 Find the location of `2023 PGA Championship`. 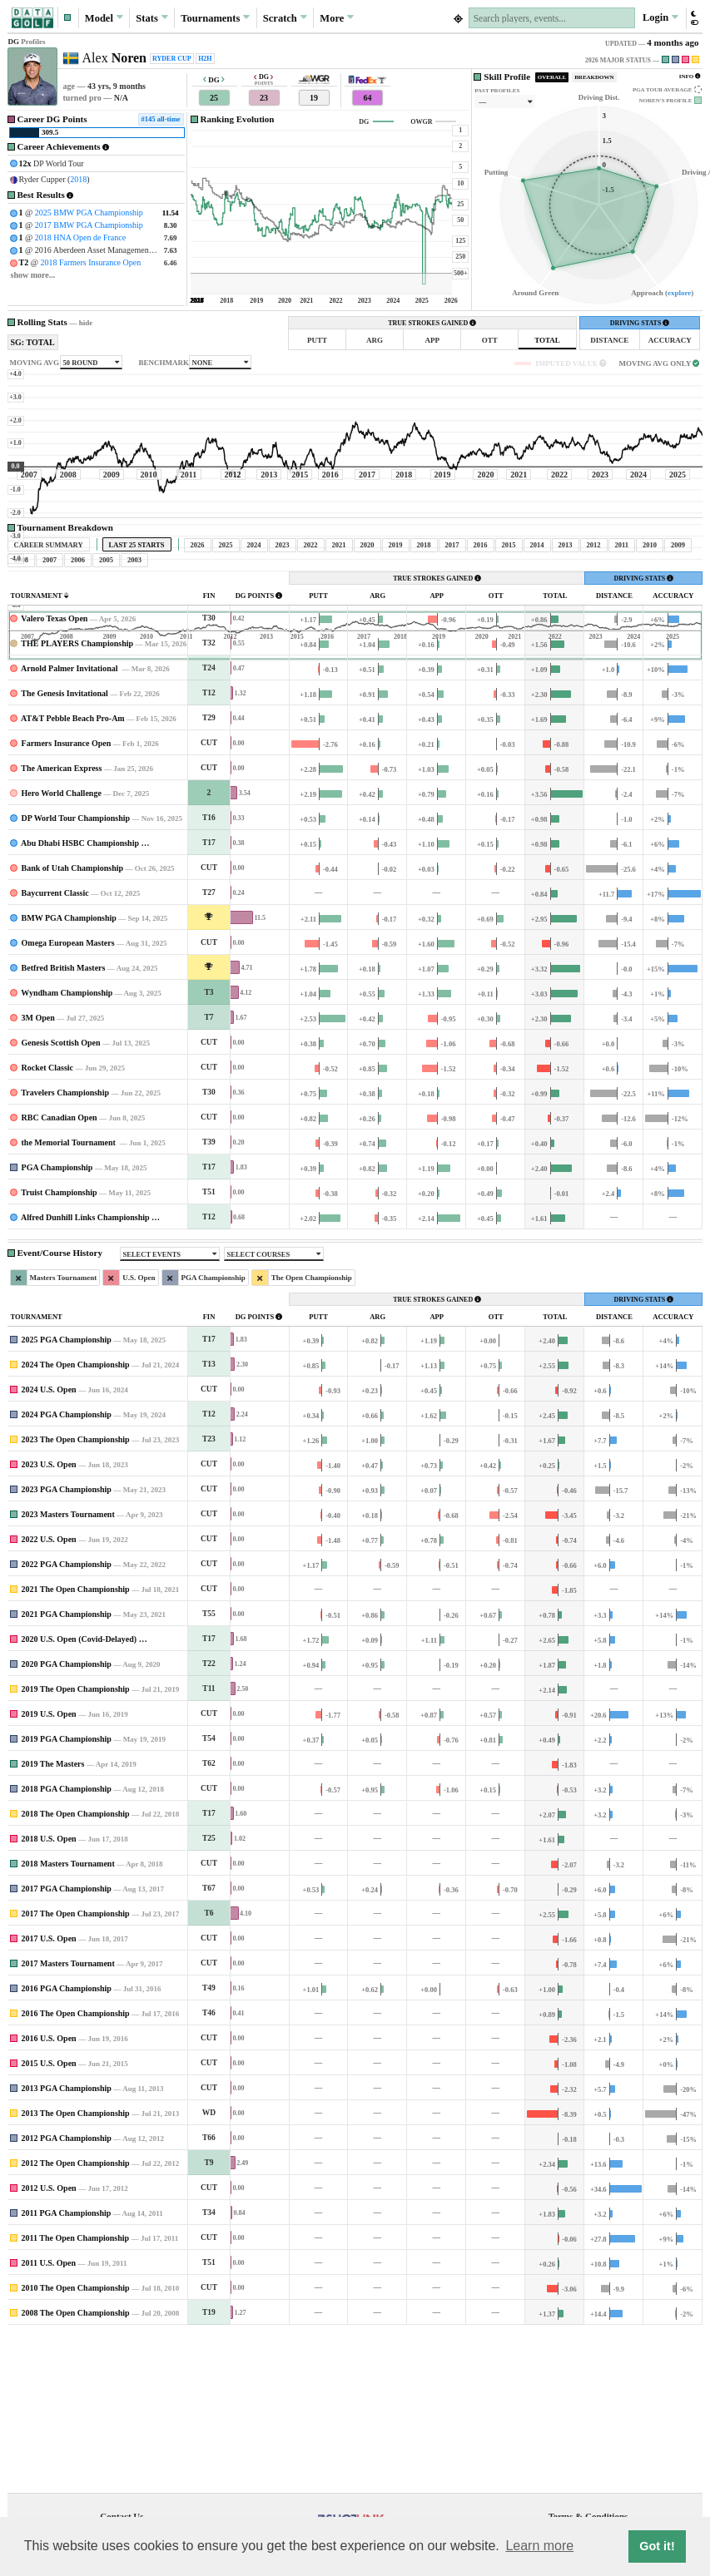

2023 PGA Championship is located at coordinates (67, 1644).